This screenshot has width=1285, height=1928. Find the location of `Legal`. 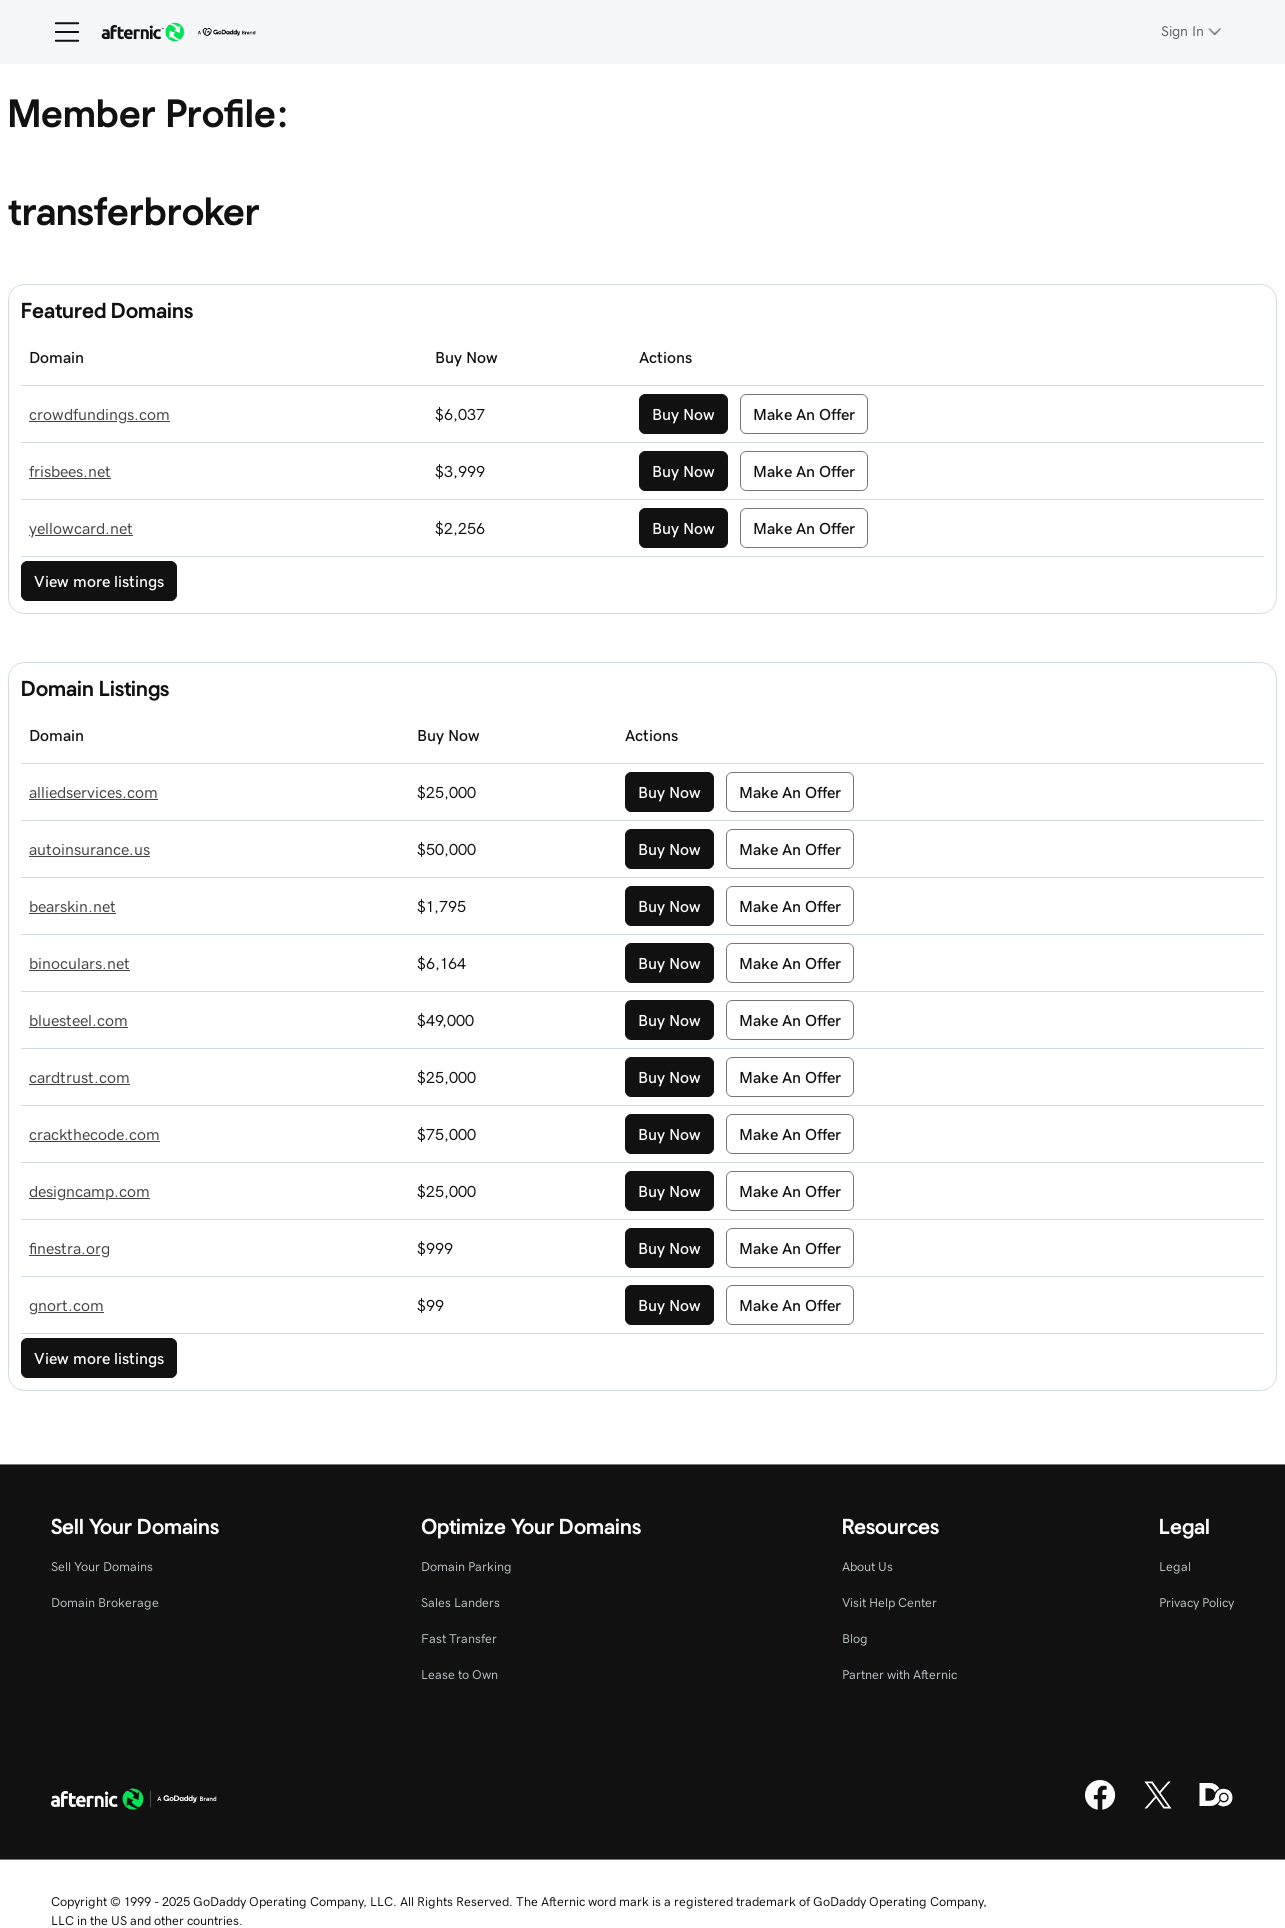

Legal is located at coordinates (1175, 1566).